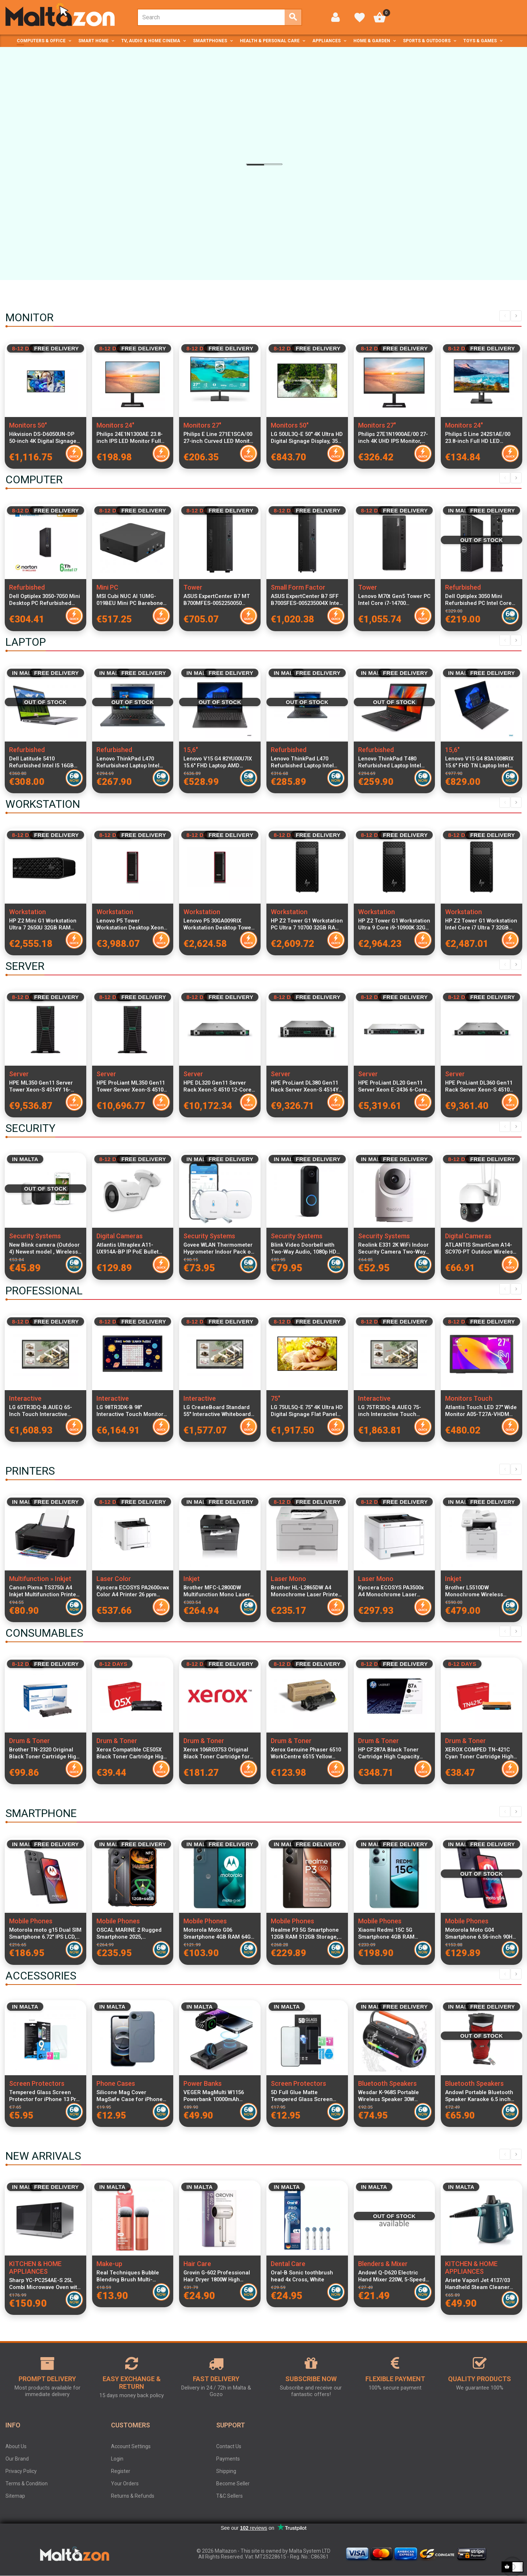 The width and height of the screenshot is (527, 2576). What do you see at coordinates (25, 1398) in the screenshot?
I see `Interactive` at bounding box center [25, 1398].